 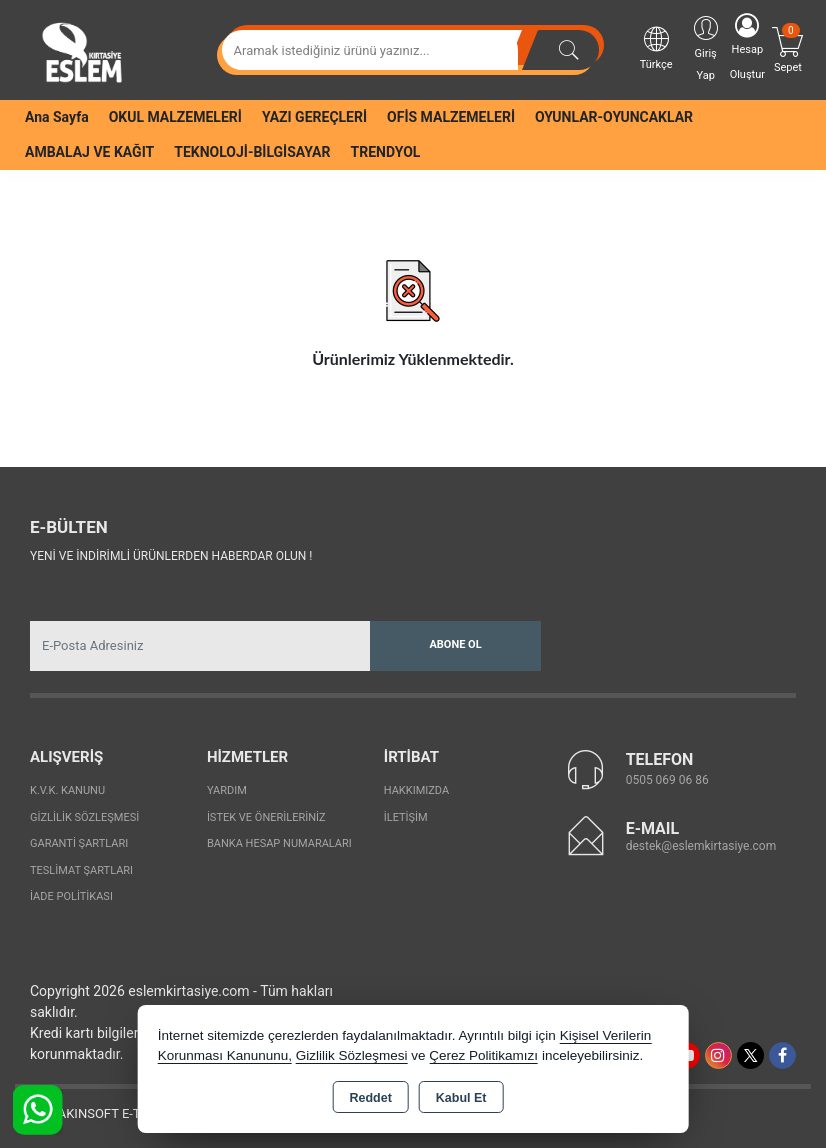 What do you see at coordinates (175, 117) in the screenshot?
I see `OKUL MALZEMELERİ` at bounding box center [175, 117].